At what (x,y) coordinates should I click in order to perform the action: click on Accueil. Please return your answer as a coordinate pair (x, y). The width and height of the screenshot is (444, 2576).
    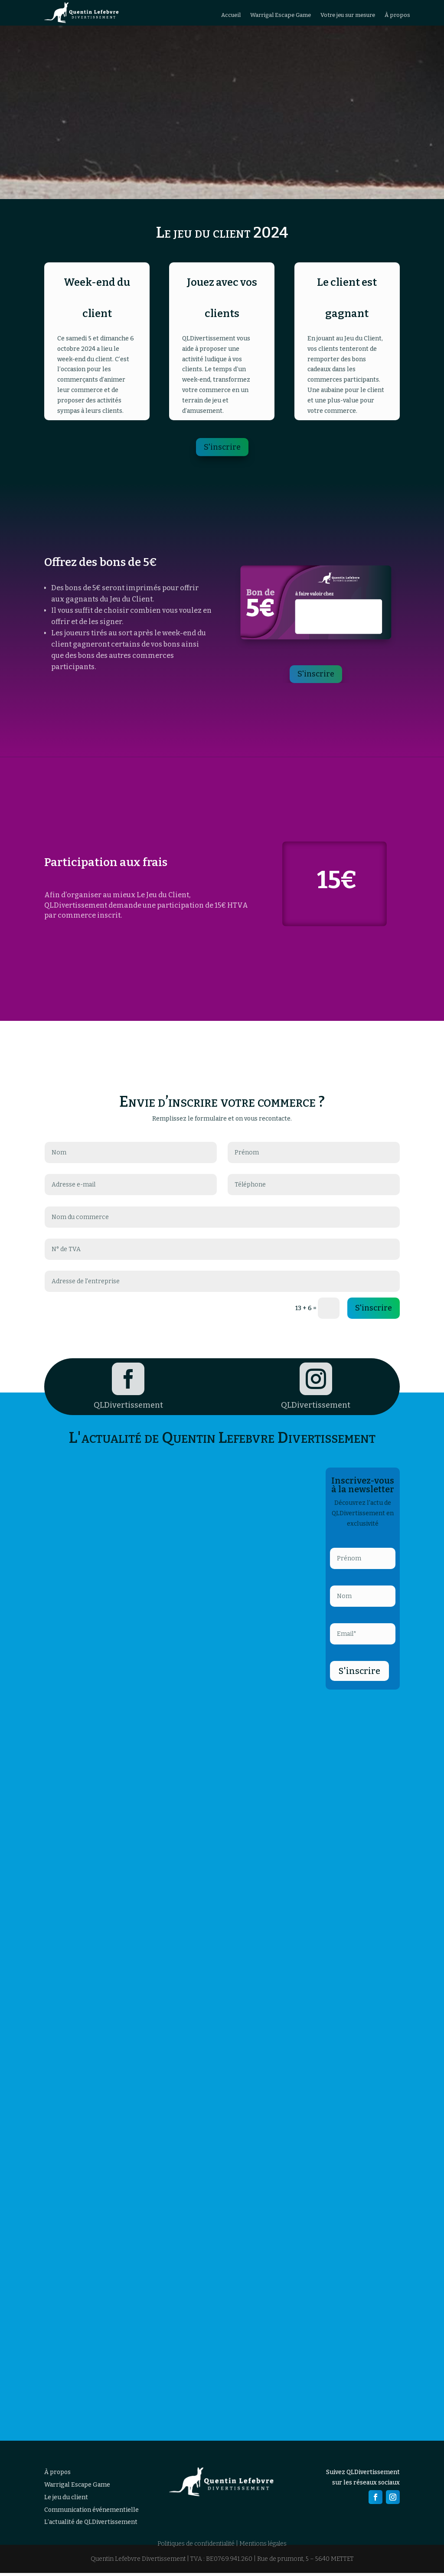
    Looking at the image, I should click on (231, 17).